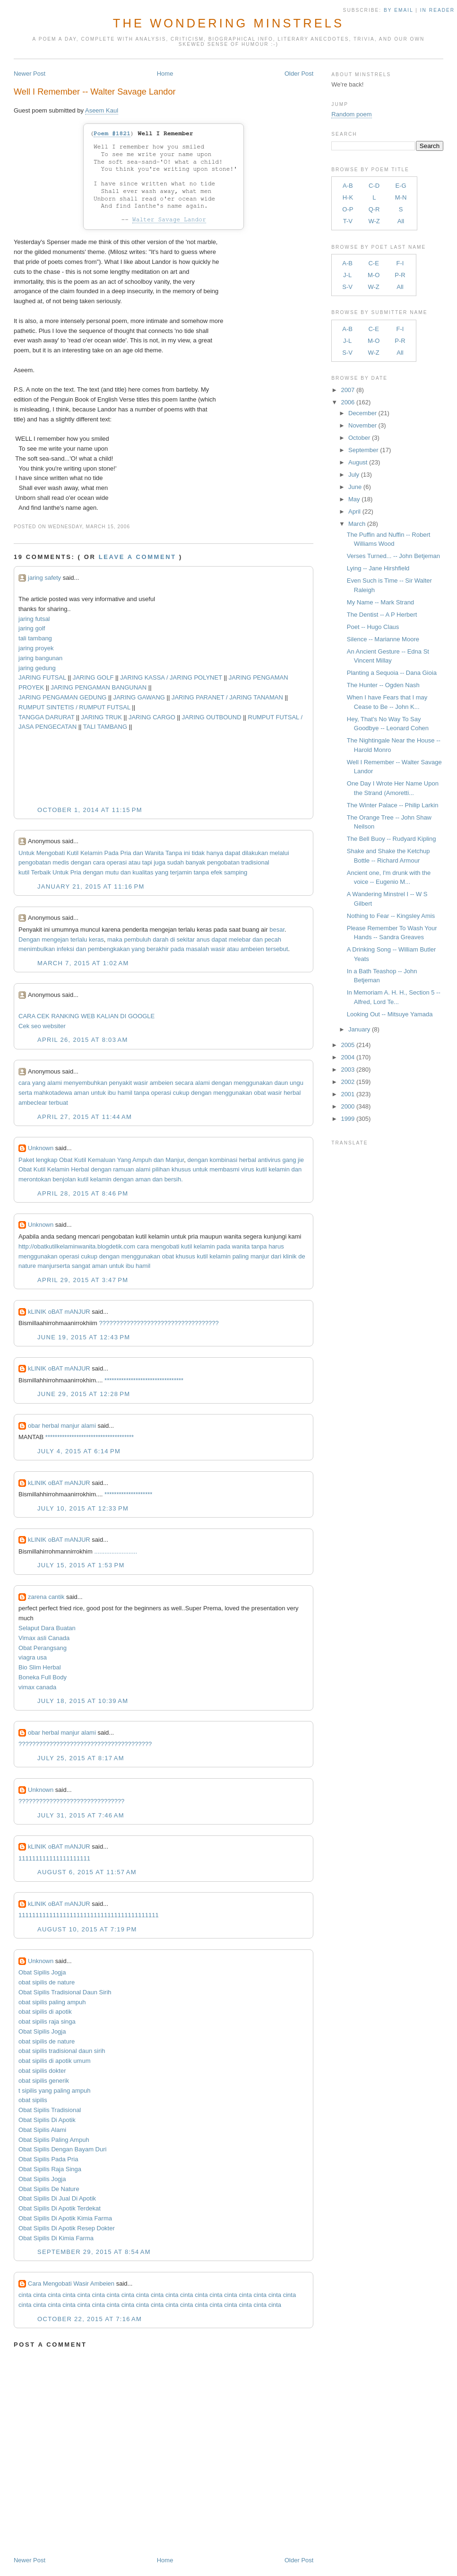 The height and width of the screenshot is (2576, 457). What do you see at coordinates (401, 197) in the screenshot?
I see `M-N` at bounding box center [401, 197].